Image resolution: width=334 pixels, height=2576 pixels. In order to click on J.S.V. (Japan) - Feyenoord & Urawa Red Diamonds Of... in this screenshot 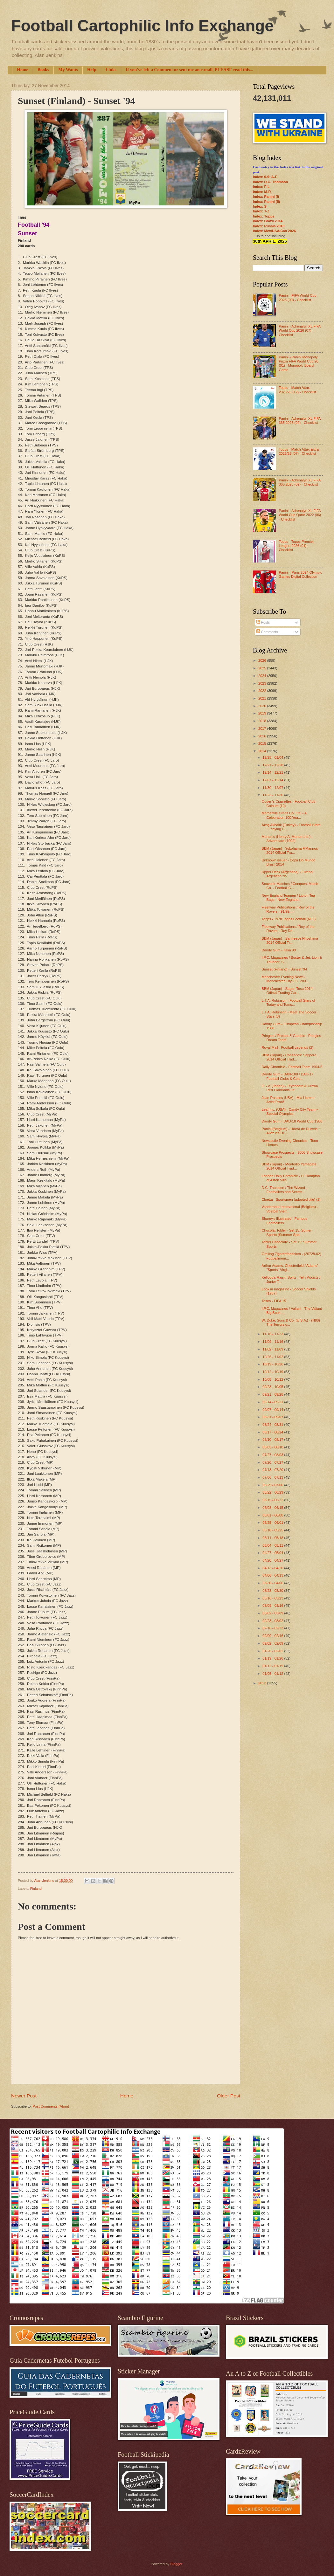, I will do `click(290, 1088)`.